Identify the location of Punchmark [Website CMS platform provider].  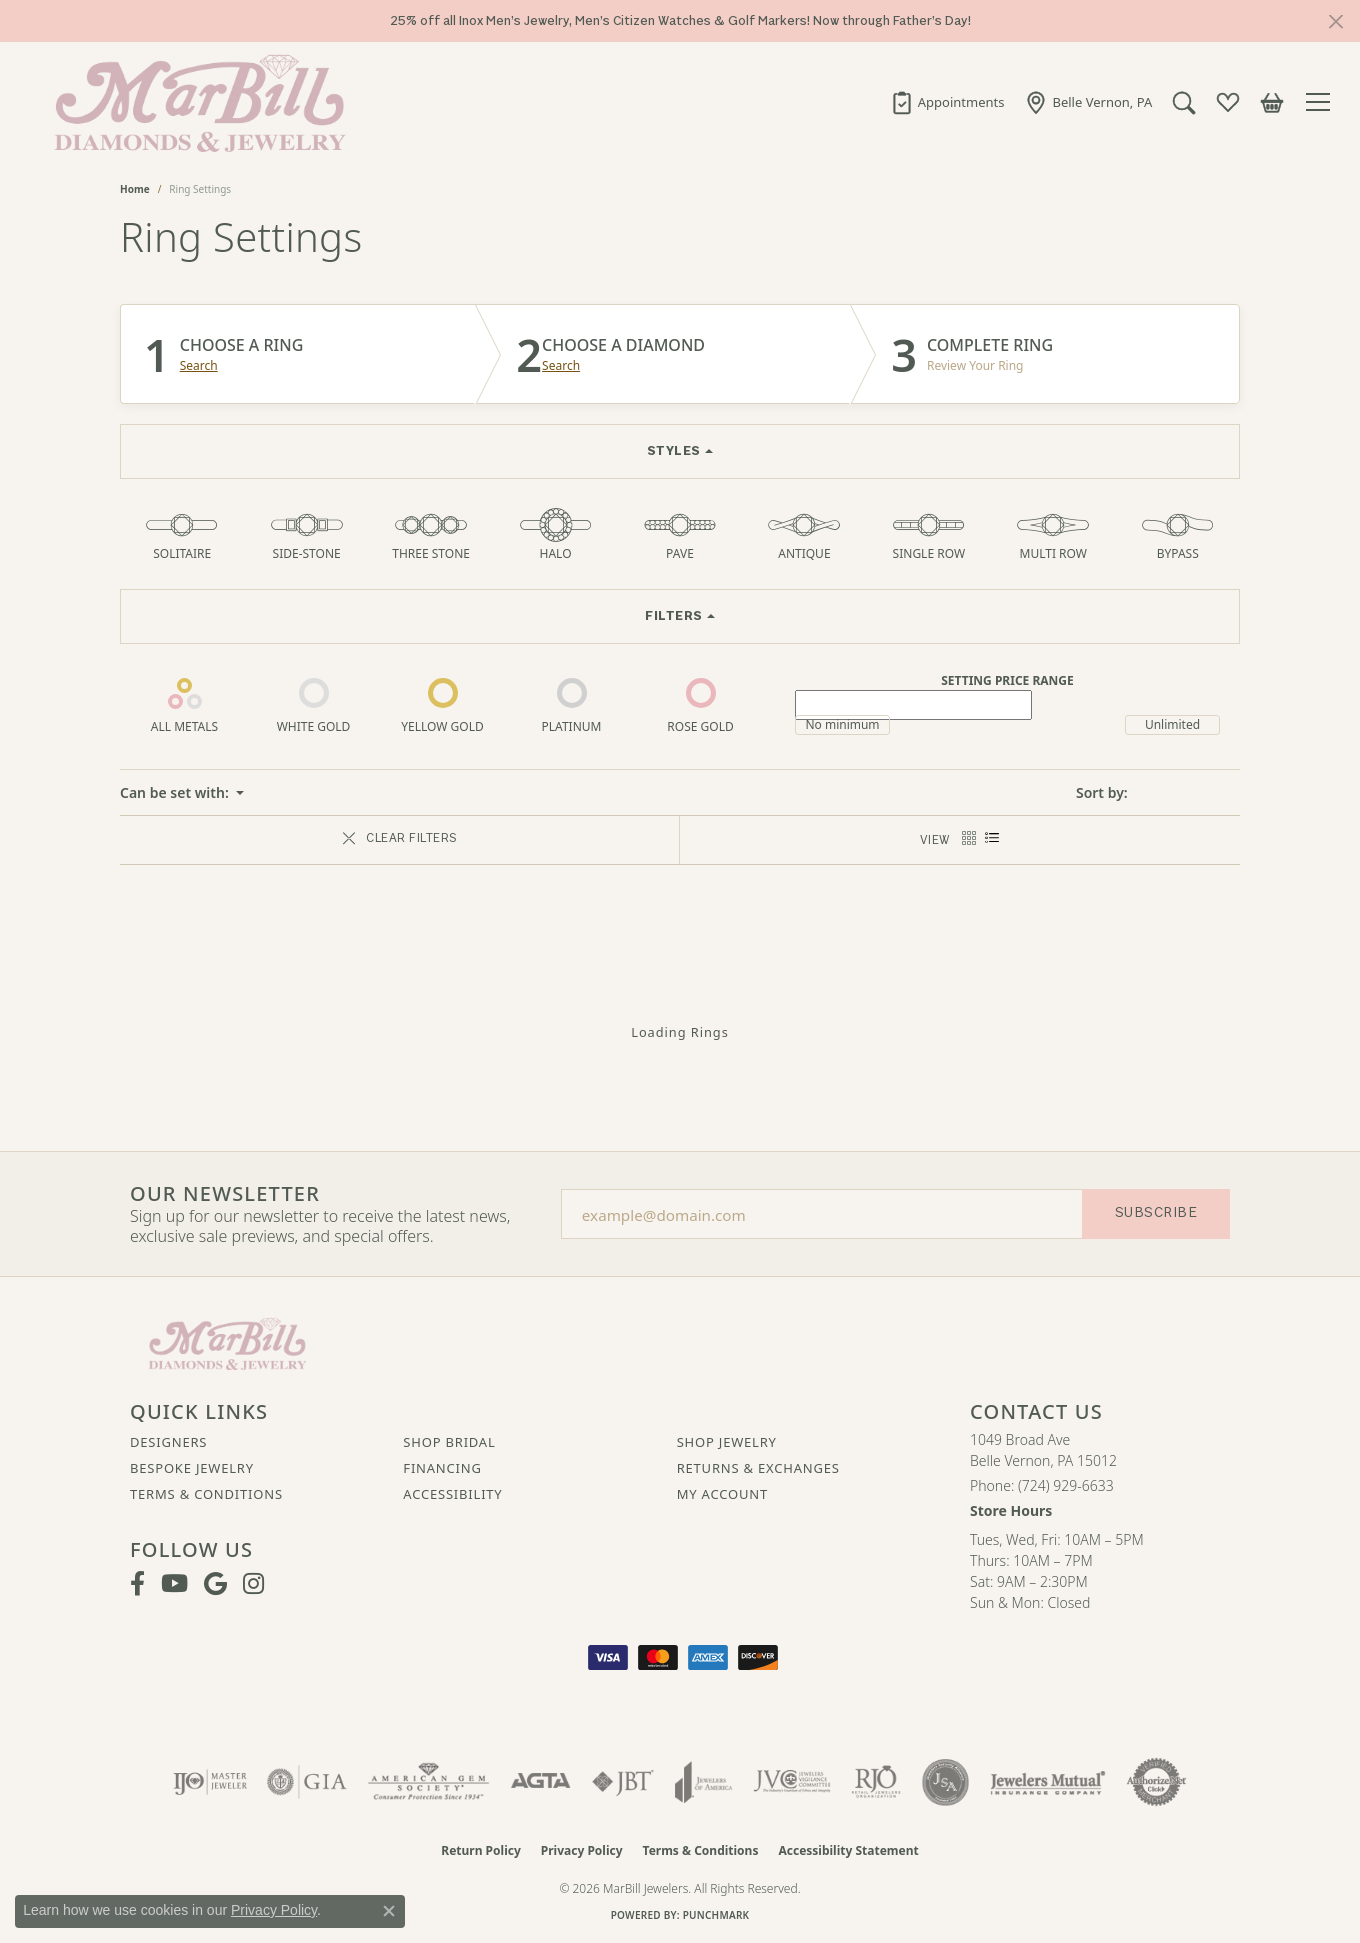
(716, 1915).